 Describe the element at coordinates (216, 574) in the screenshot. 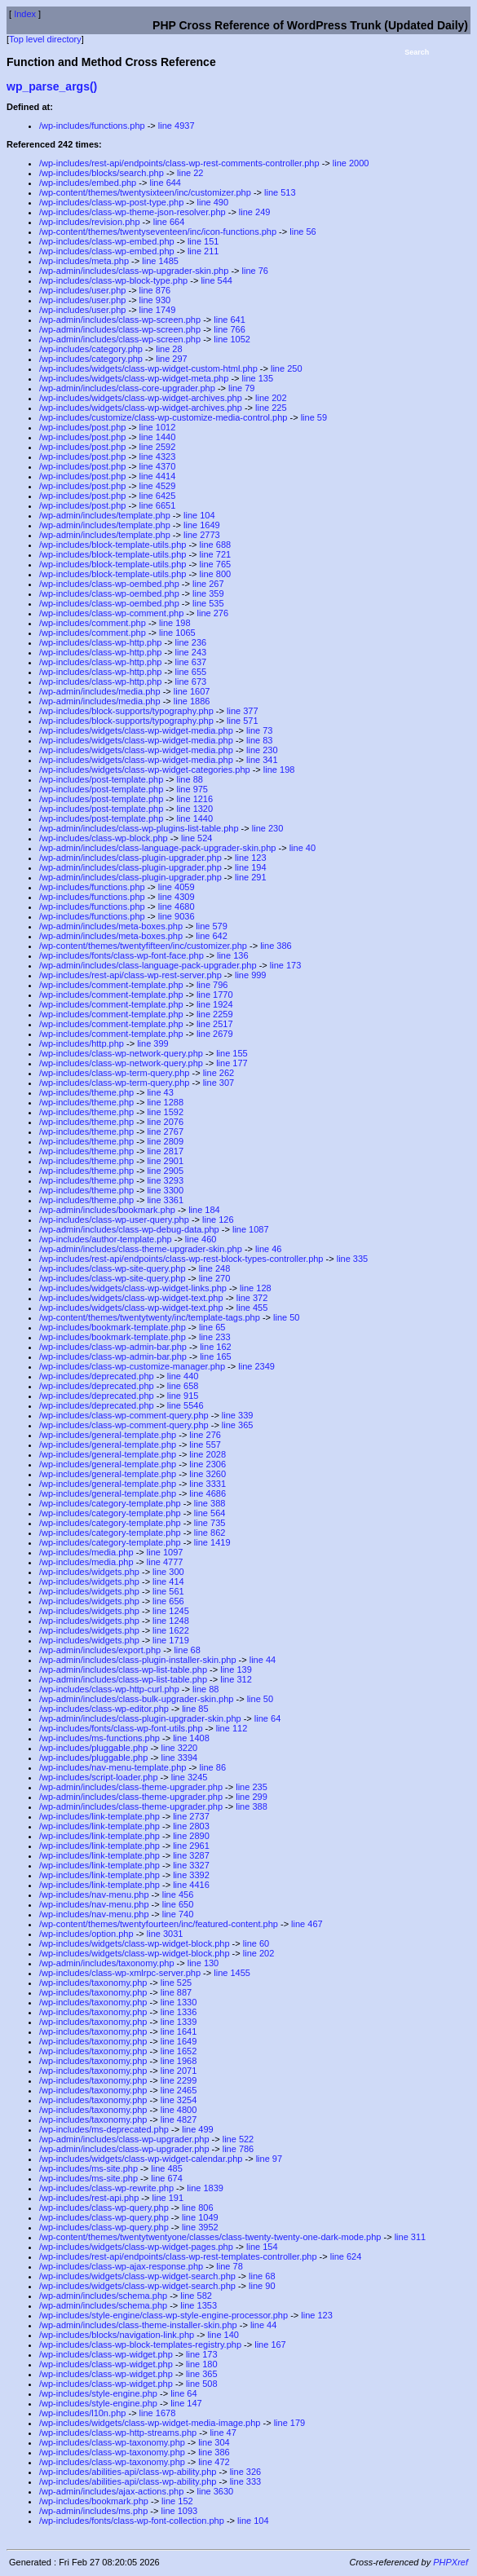

I see `line 800` at that location.